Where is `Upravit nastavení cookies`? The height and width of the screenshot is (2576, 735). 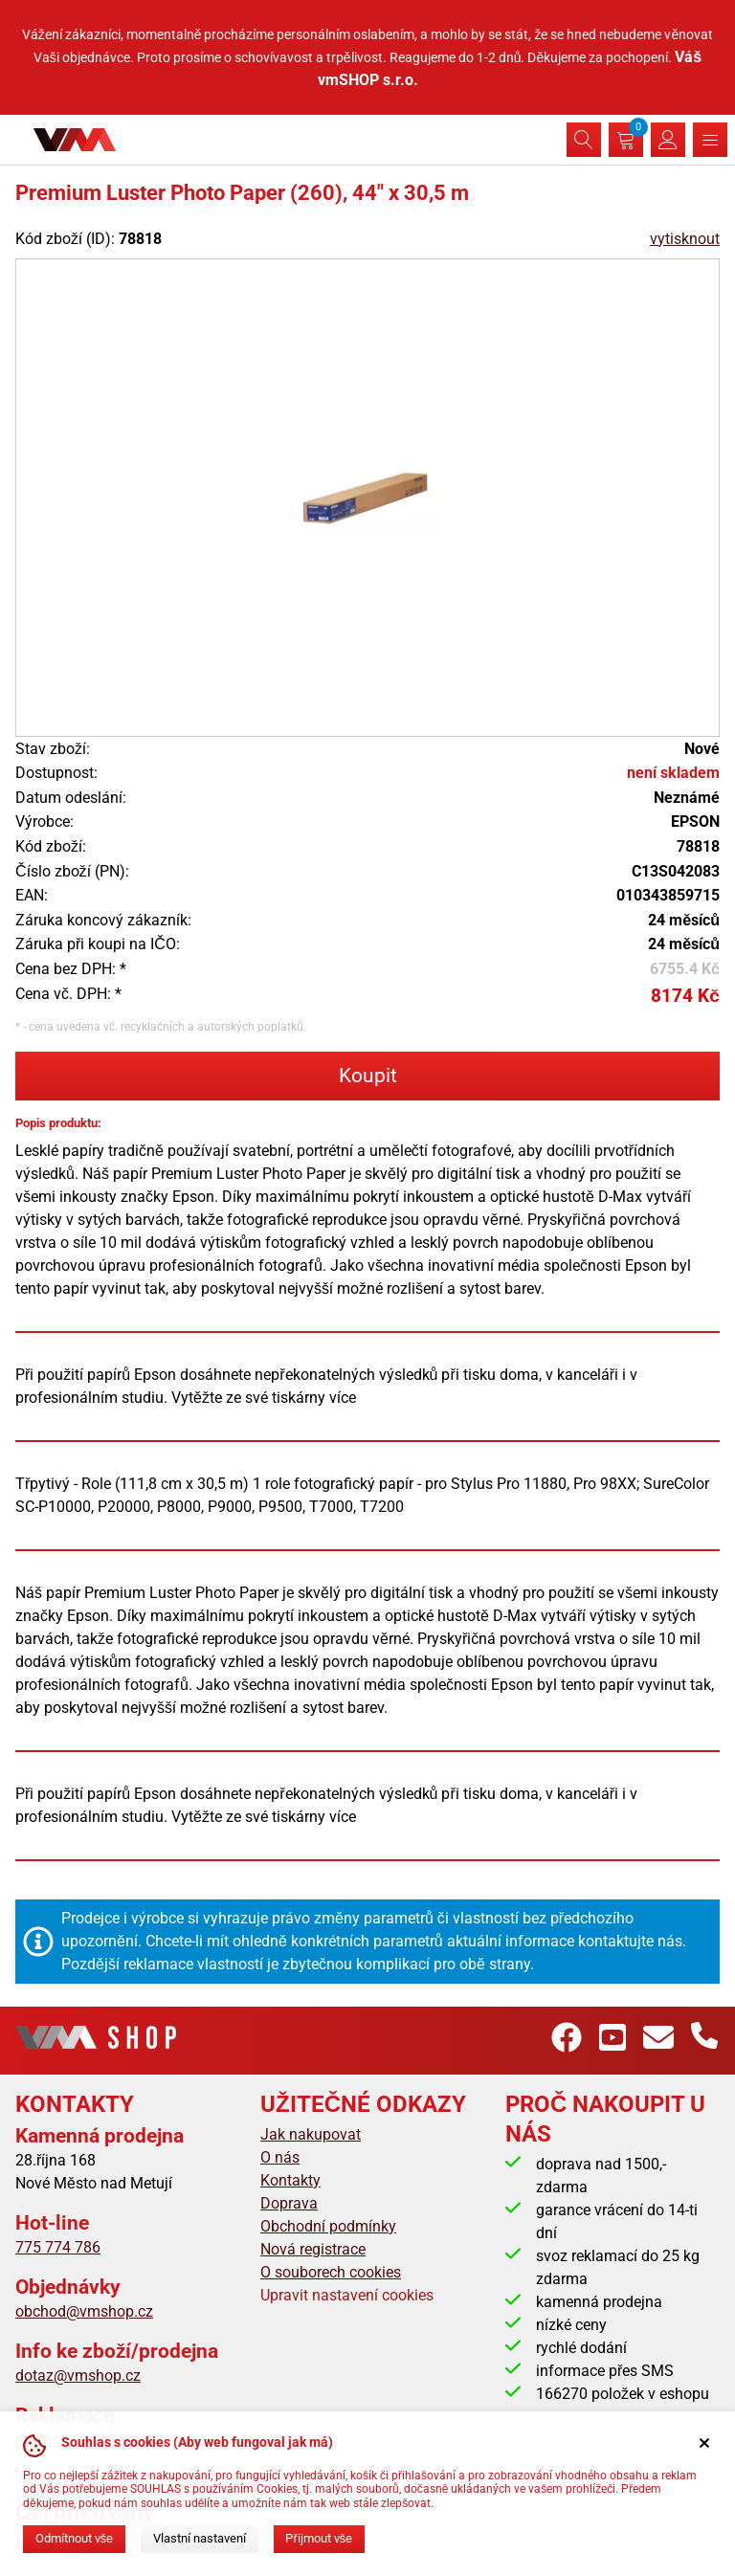
Upravit nastavení cookies is located at coordinates (347, 2295).